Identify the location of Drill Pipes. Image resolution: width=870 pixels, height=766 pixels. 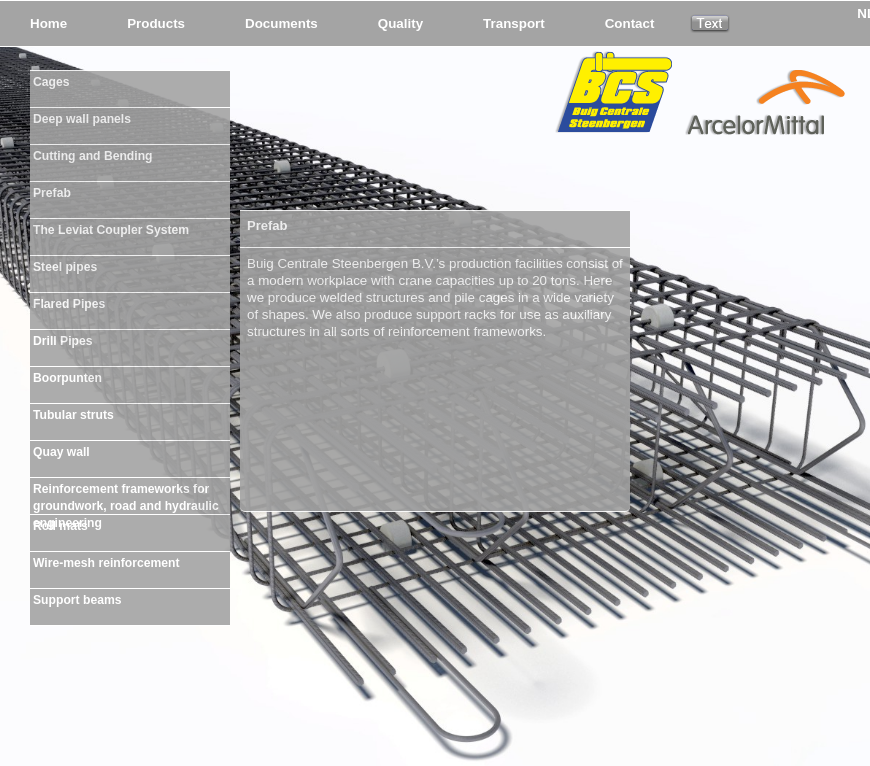
(62, 341).